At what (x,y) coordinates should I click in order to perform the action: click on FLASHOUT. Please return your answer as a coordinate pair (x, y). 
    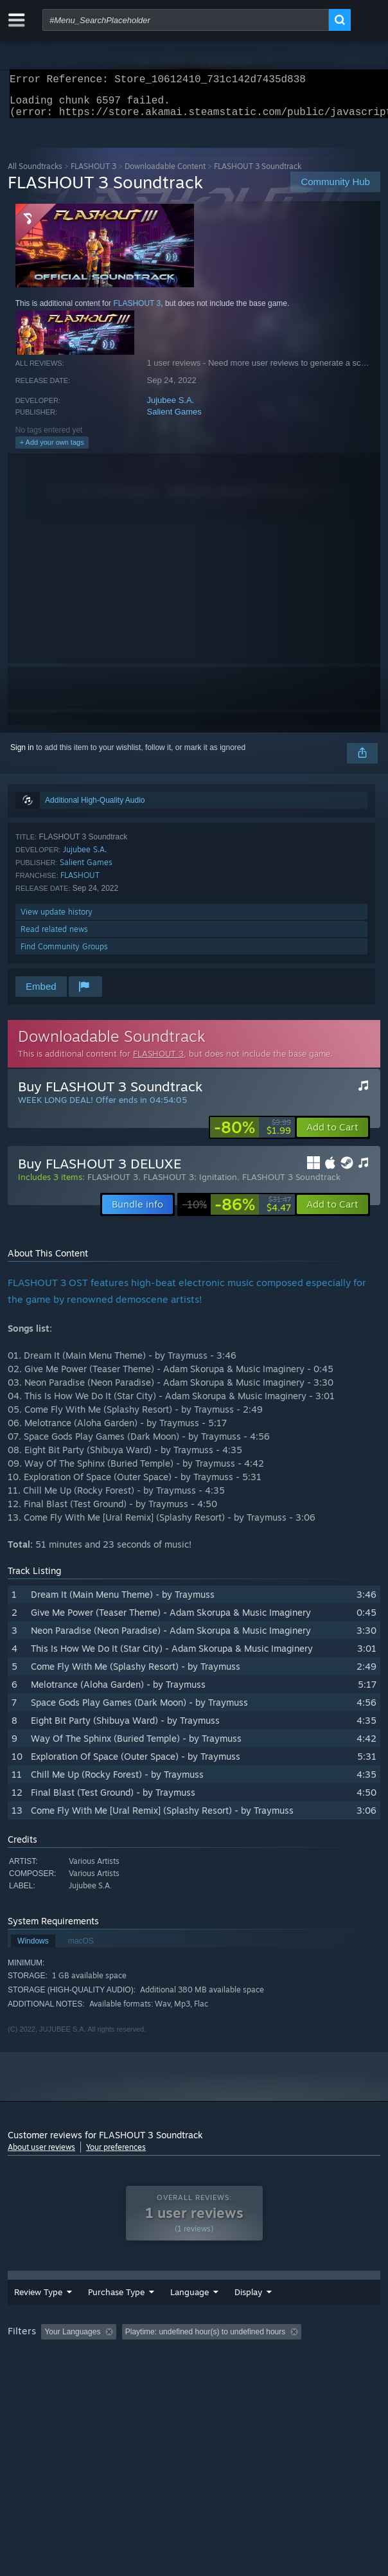
    Looking at the image, I should click on (80, 883).